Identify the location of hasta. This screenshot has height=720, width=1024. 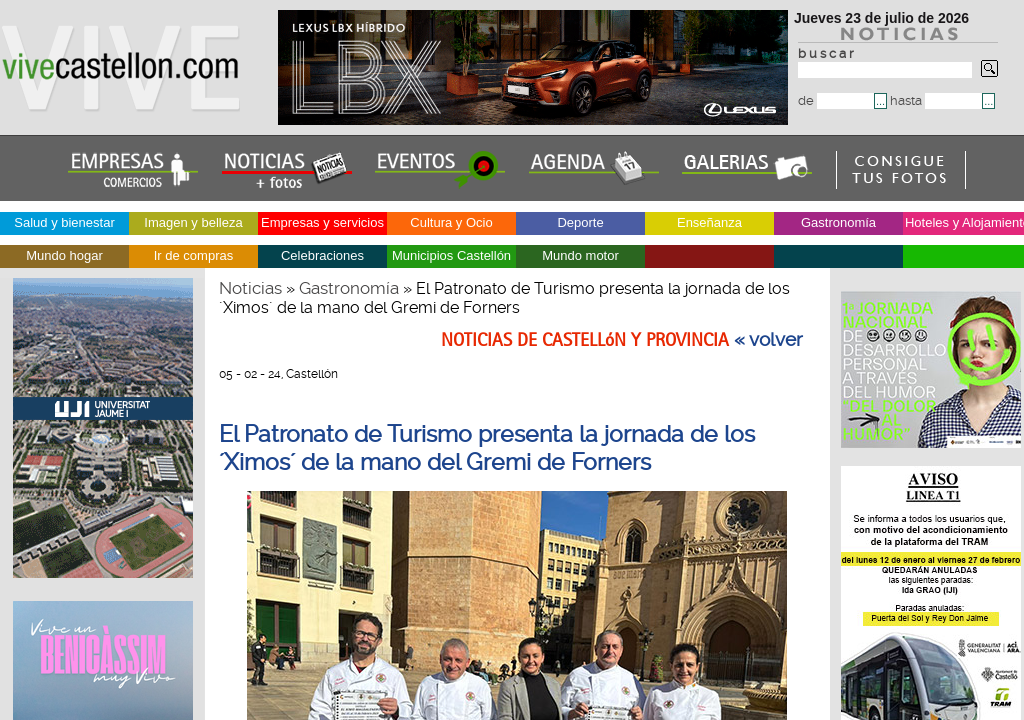
(936, 100).